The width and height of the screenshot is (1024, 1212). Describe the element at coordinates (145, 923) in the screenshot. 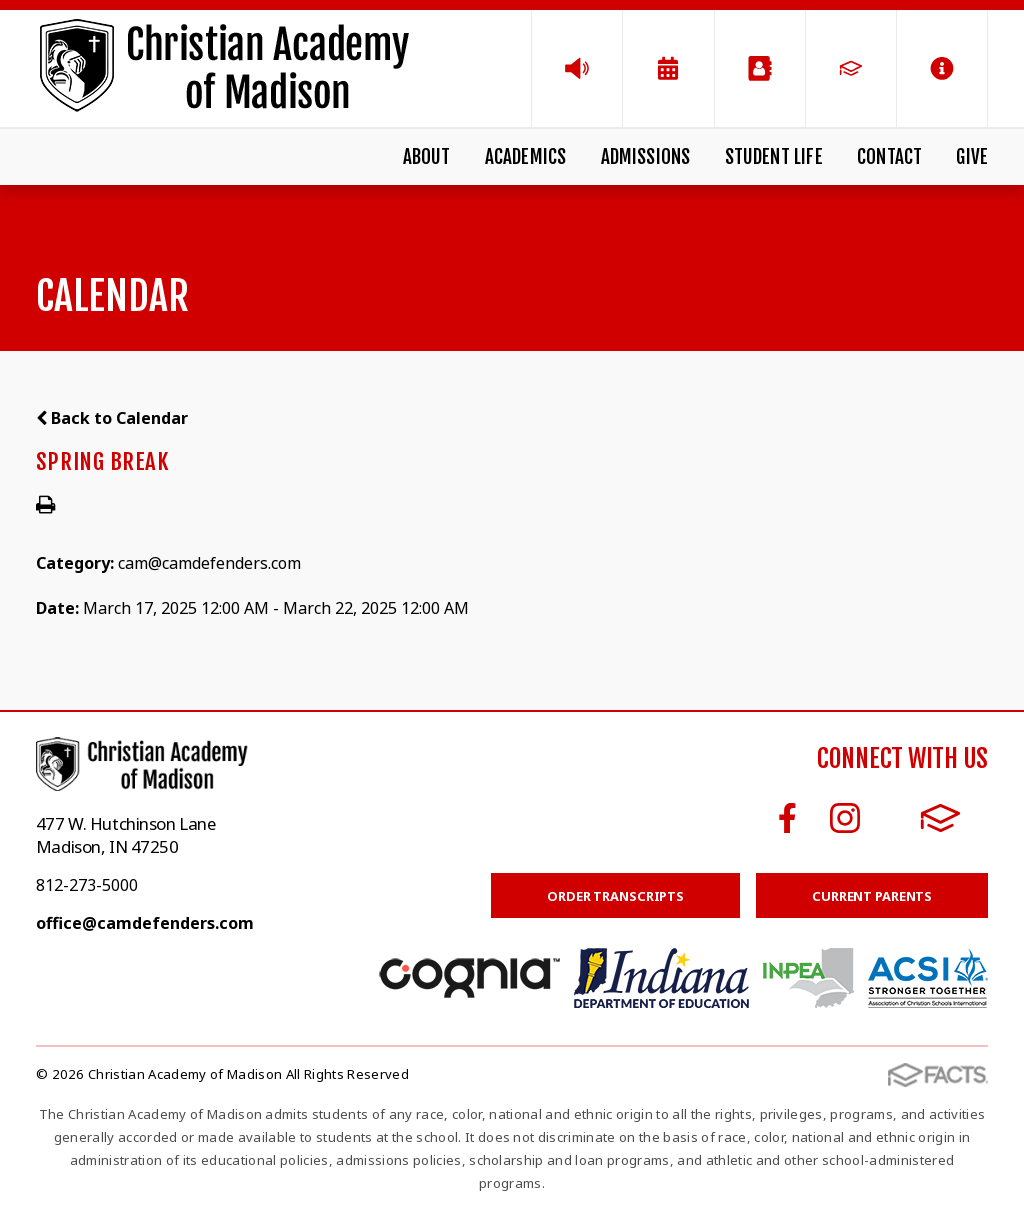

I see `office@camdefenders.com` at that location.